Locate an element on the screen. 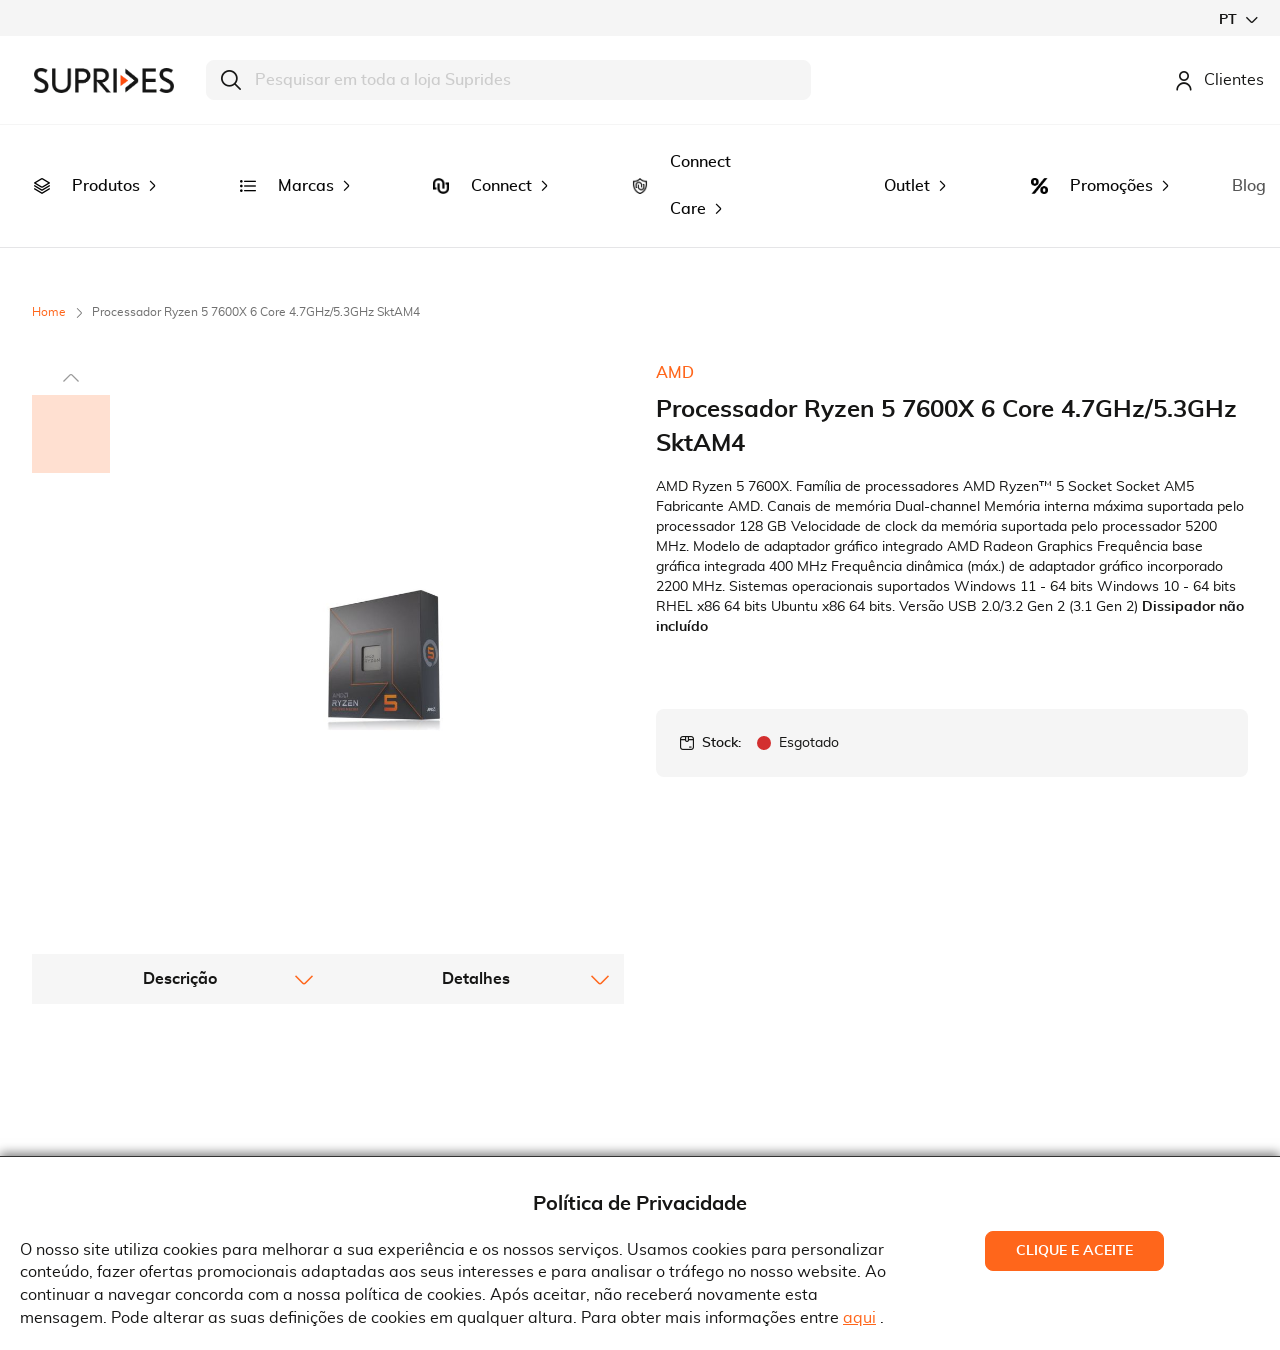 The image size is (1280, 1350). [menuitem] is located at coordinates (42, 149).